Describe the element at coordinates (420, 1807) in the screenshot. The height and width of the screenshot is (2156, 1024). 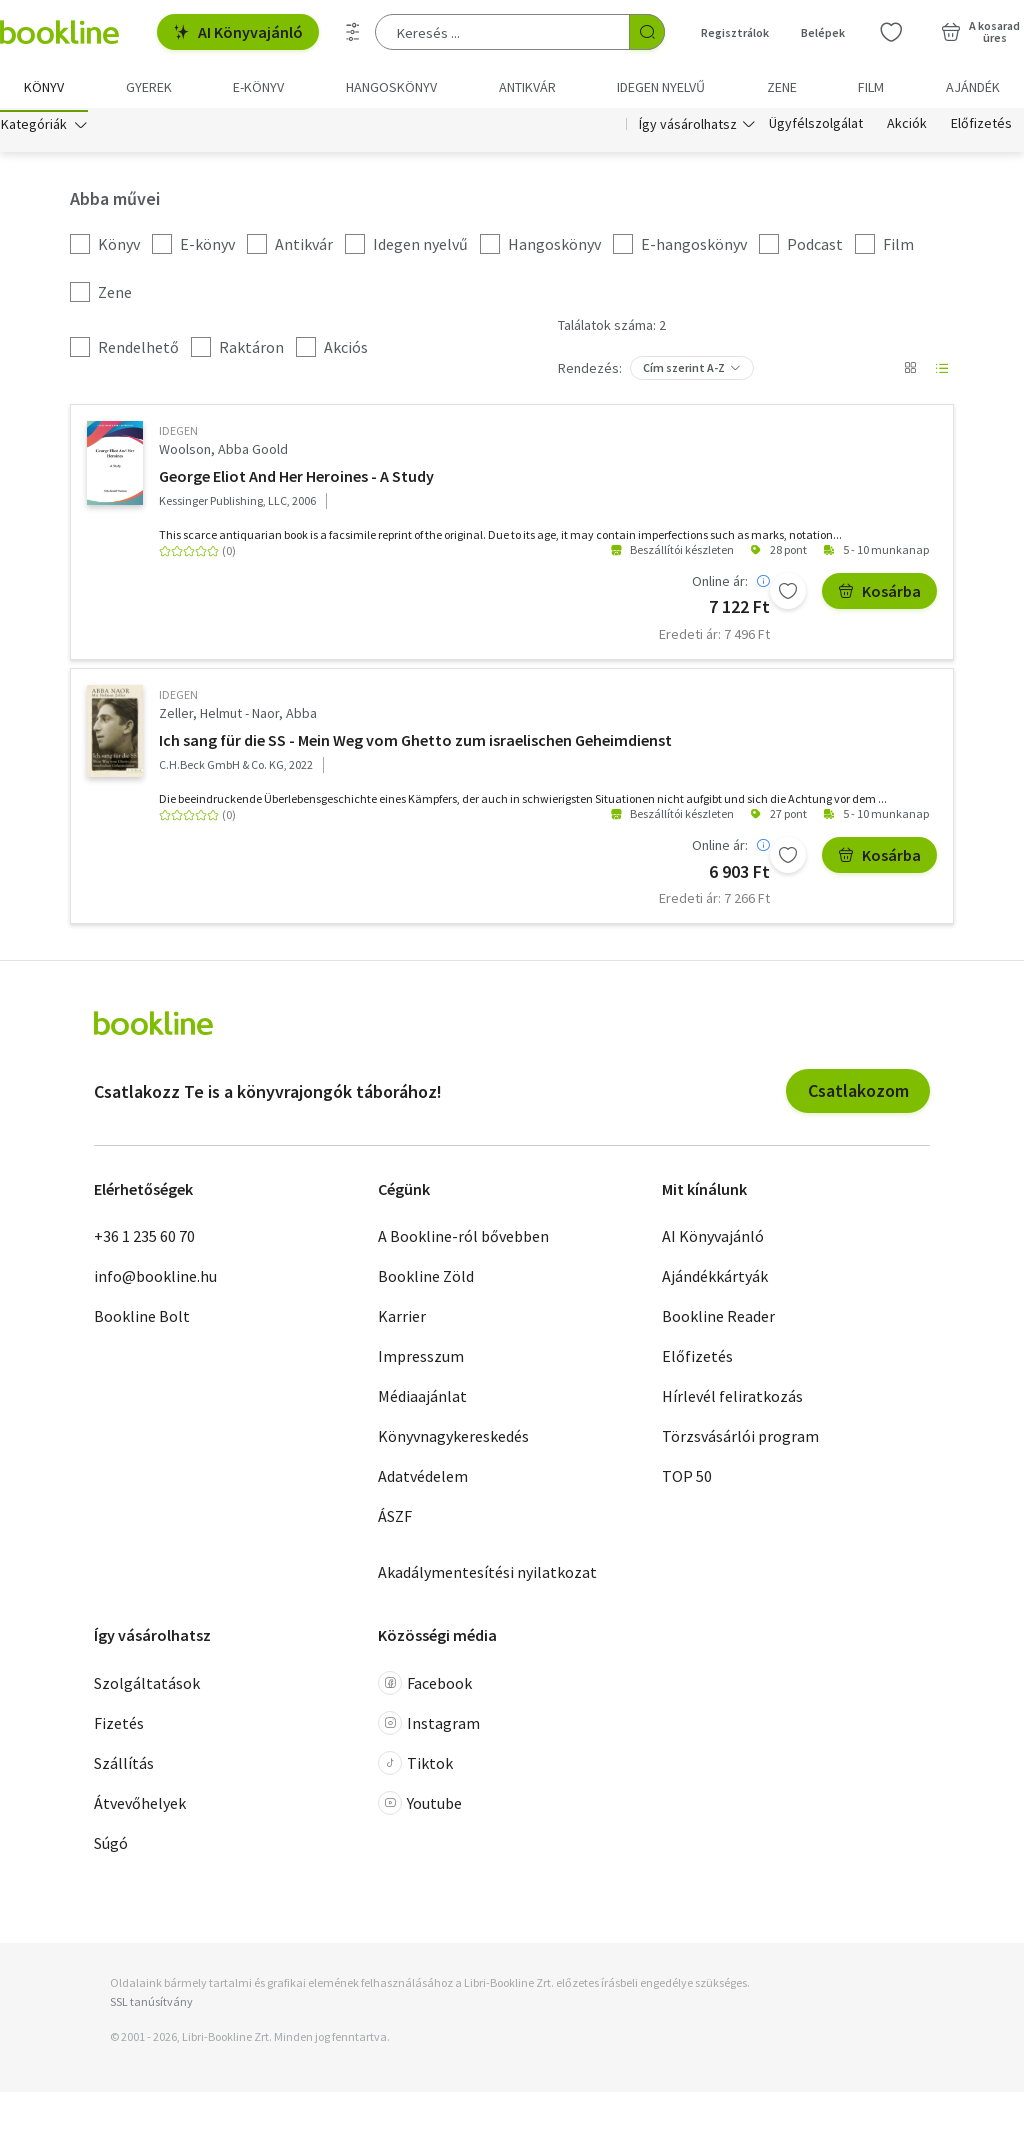
I see `Youtube` at that location.